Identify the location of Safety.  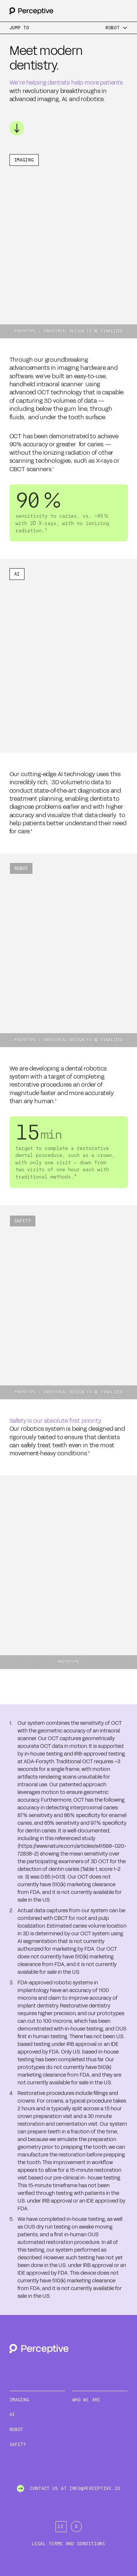
(17, 2444).